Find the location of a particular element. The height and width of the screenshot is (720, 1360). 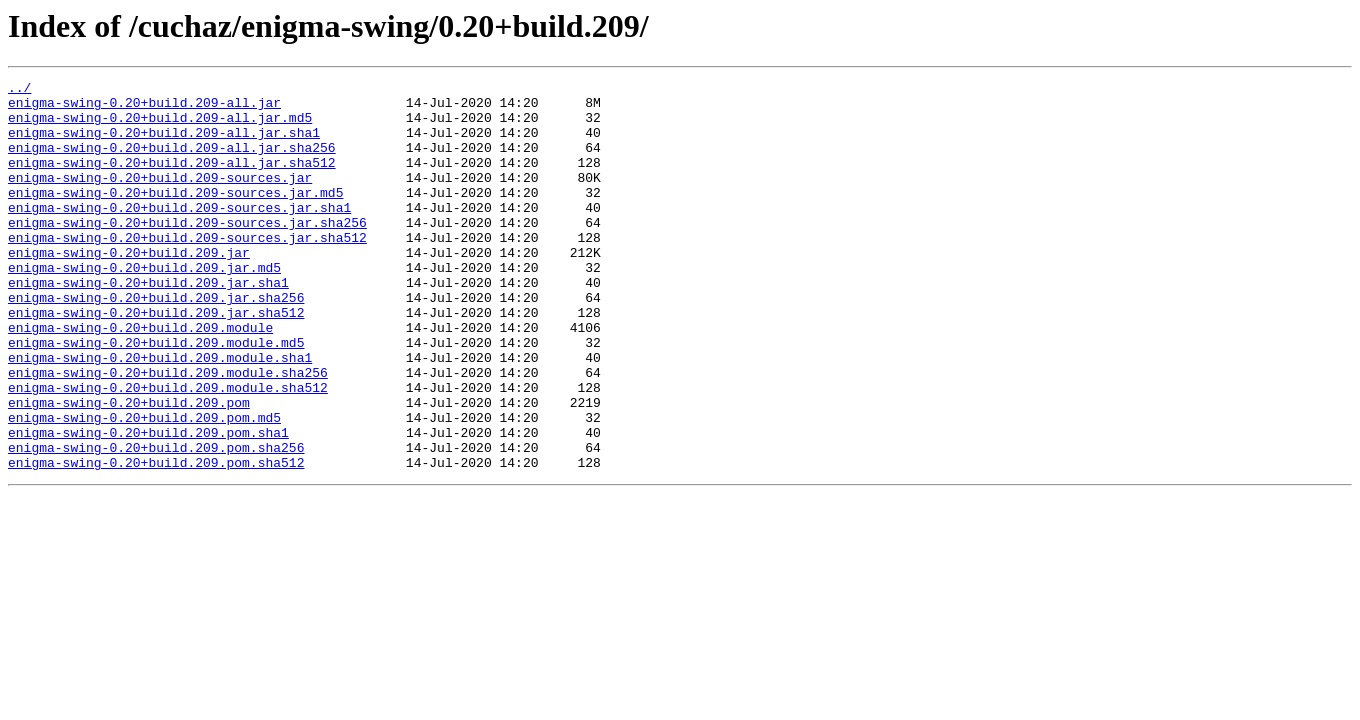

enigma-swing-0.20+build.209.module.sha512 is located at coordinates (168, 450).